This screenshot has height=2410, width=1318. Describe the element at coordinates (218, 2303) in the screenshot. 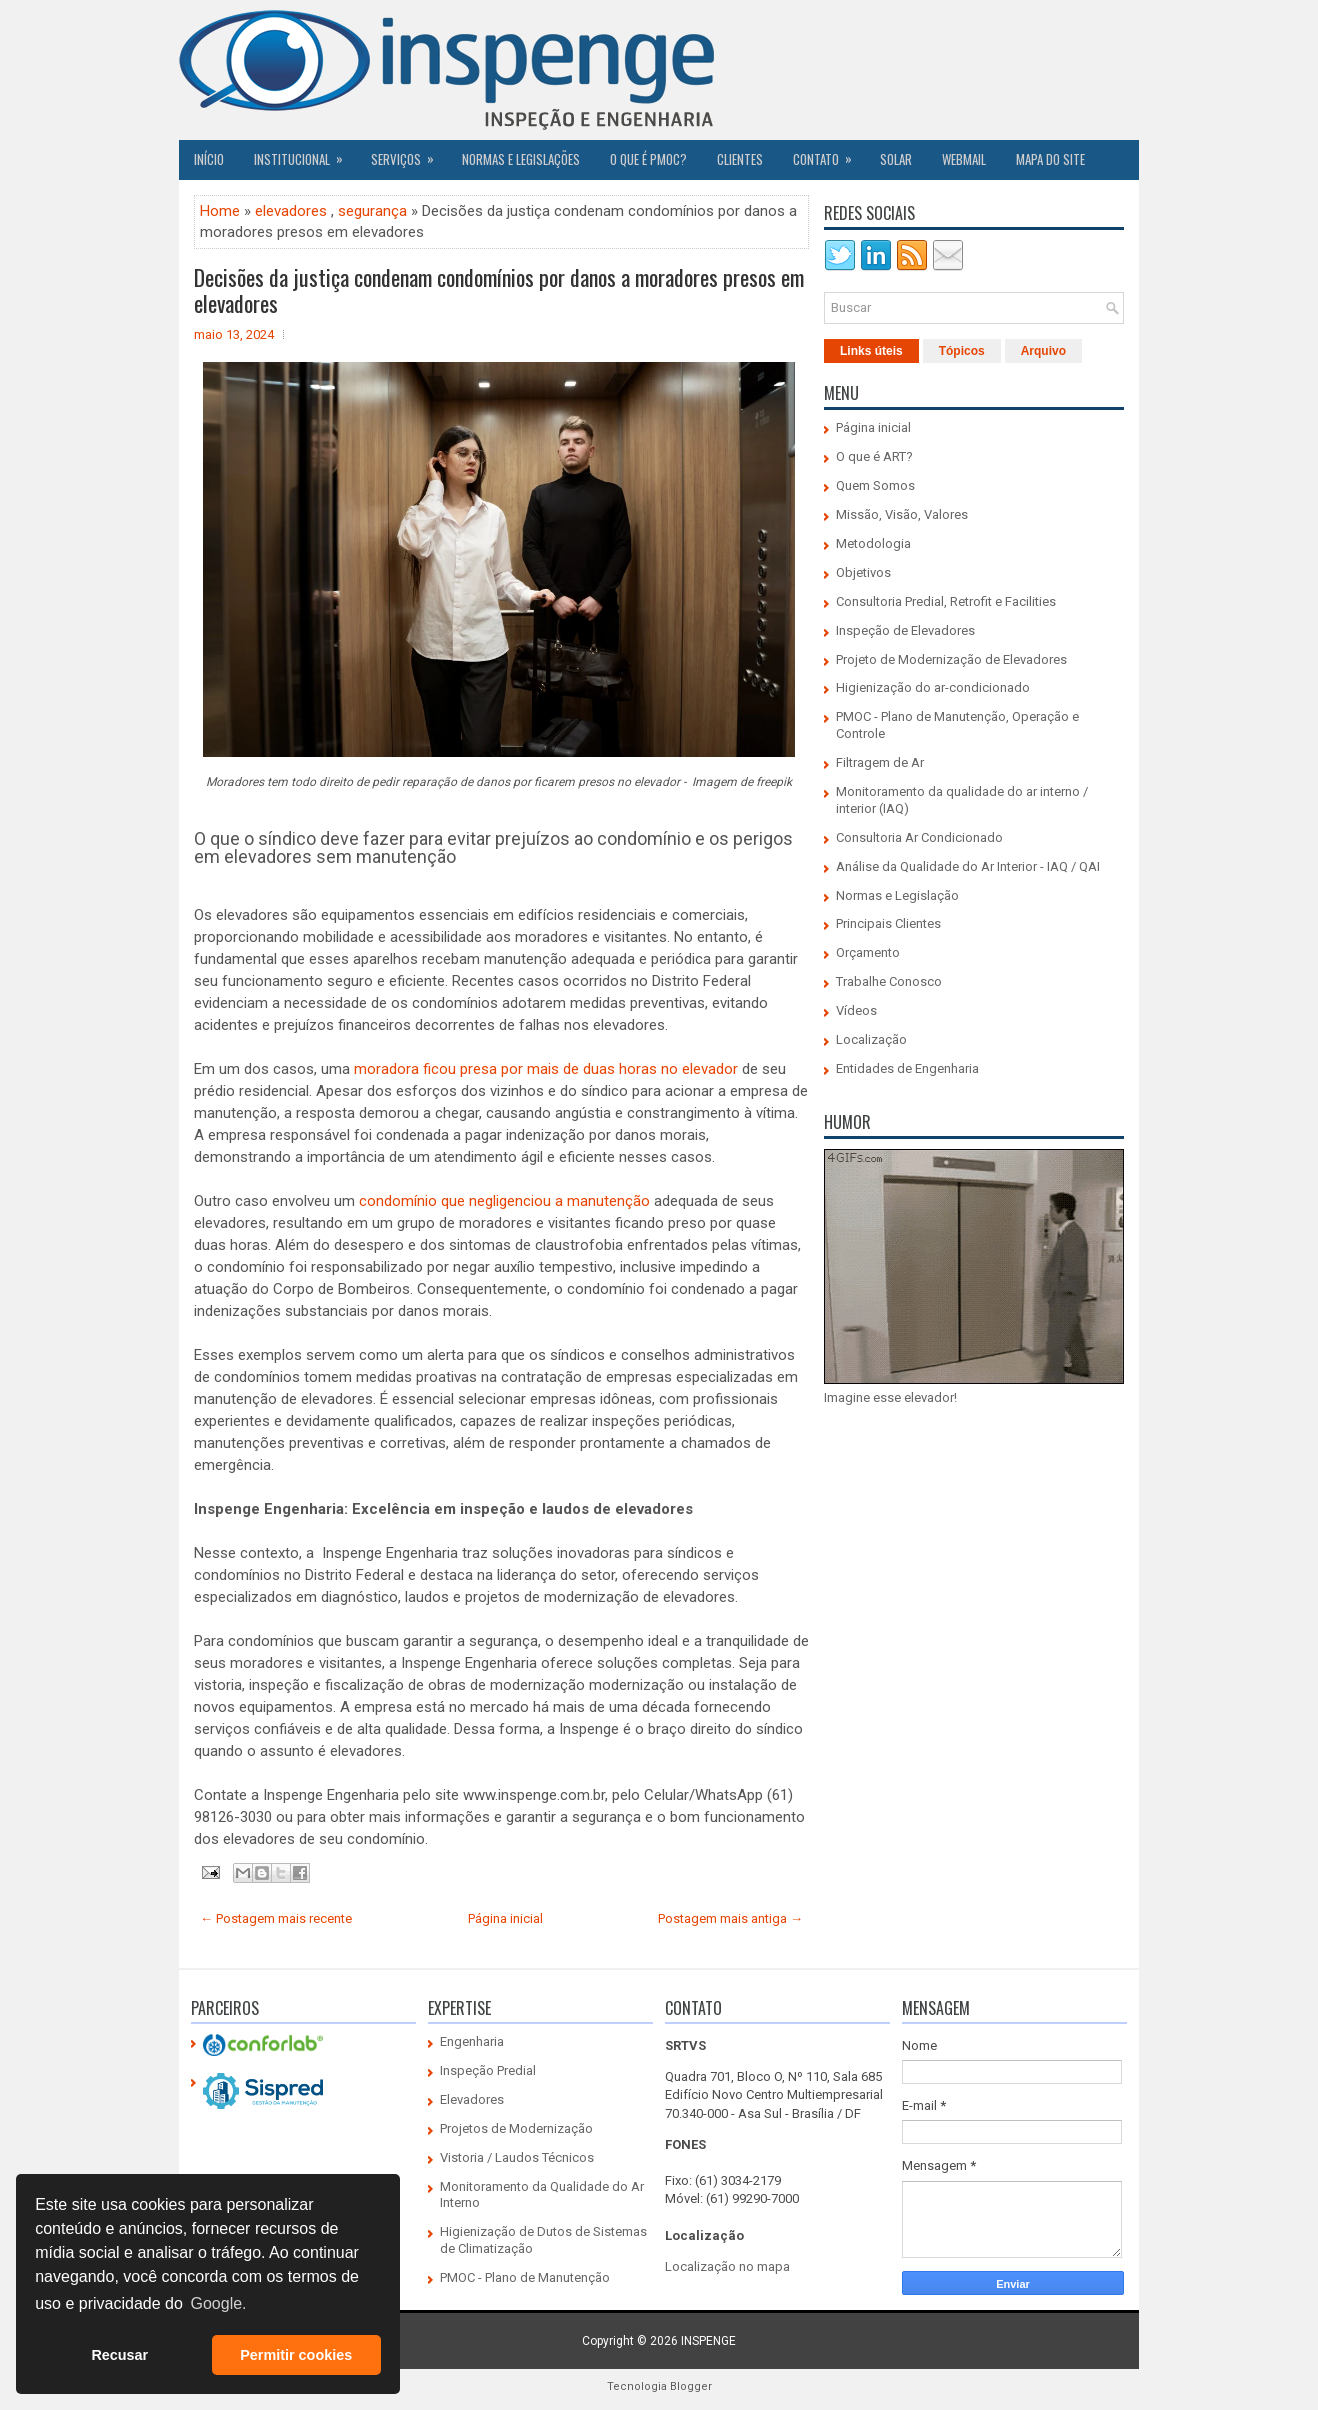

I see `Google. [button]` at that location.